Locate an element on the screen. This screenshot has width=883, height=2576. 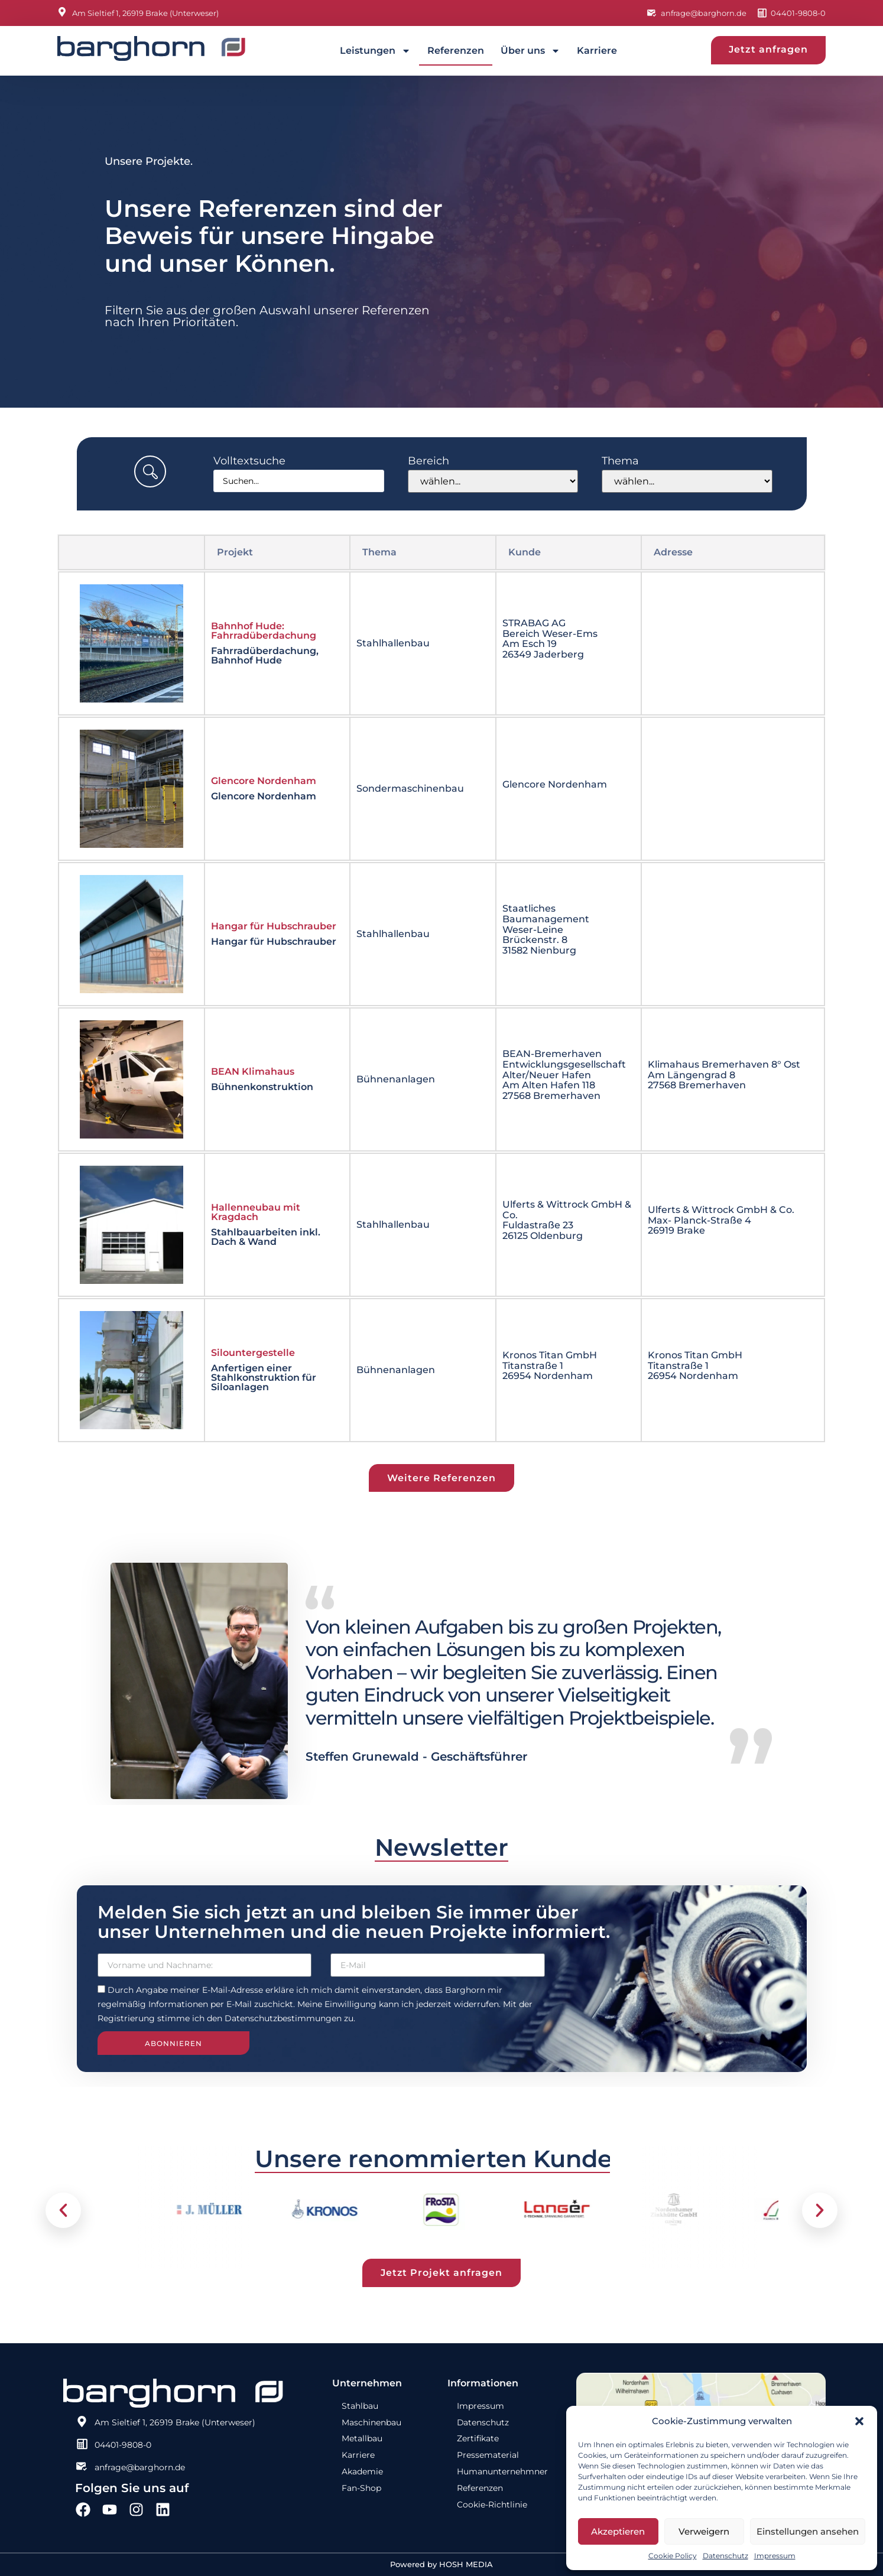
[button] is located at coordinates (859, 2421).